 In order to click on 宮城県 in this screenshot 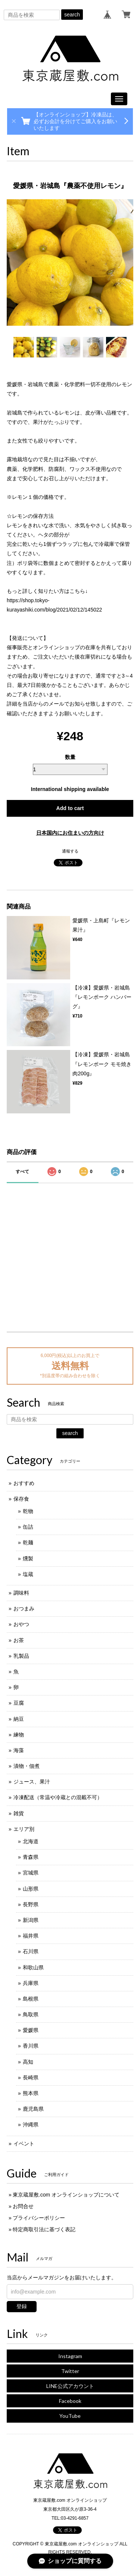, I will do `click(30, 1873)`.